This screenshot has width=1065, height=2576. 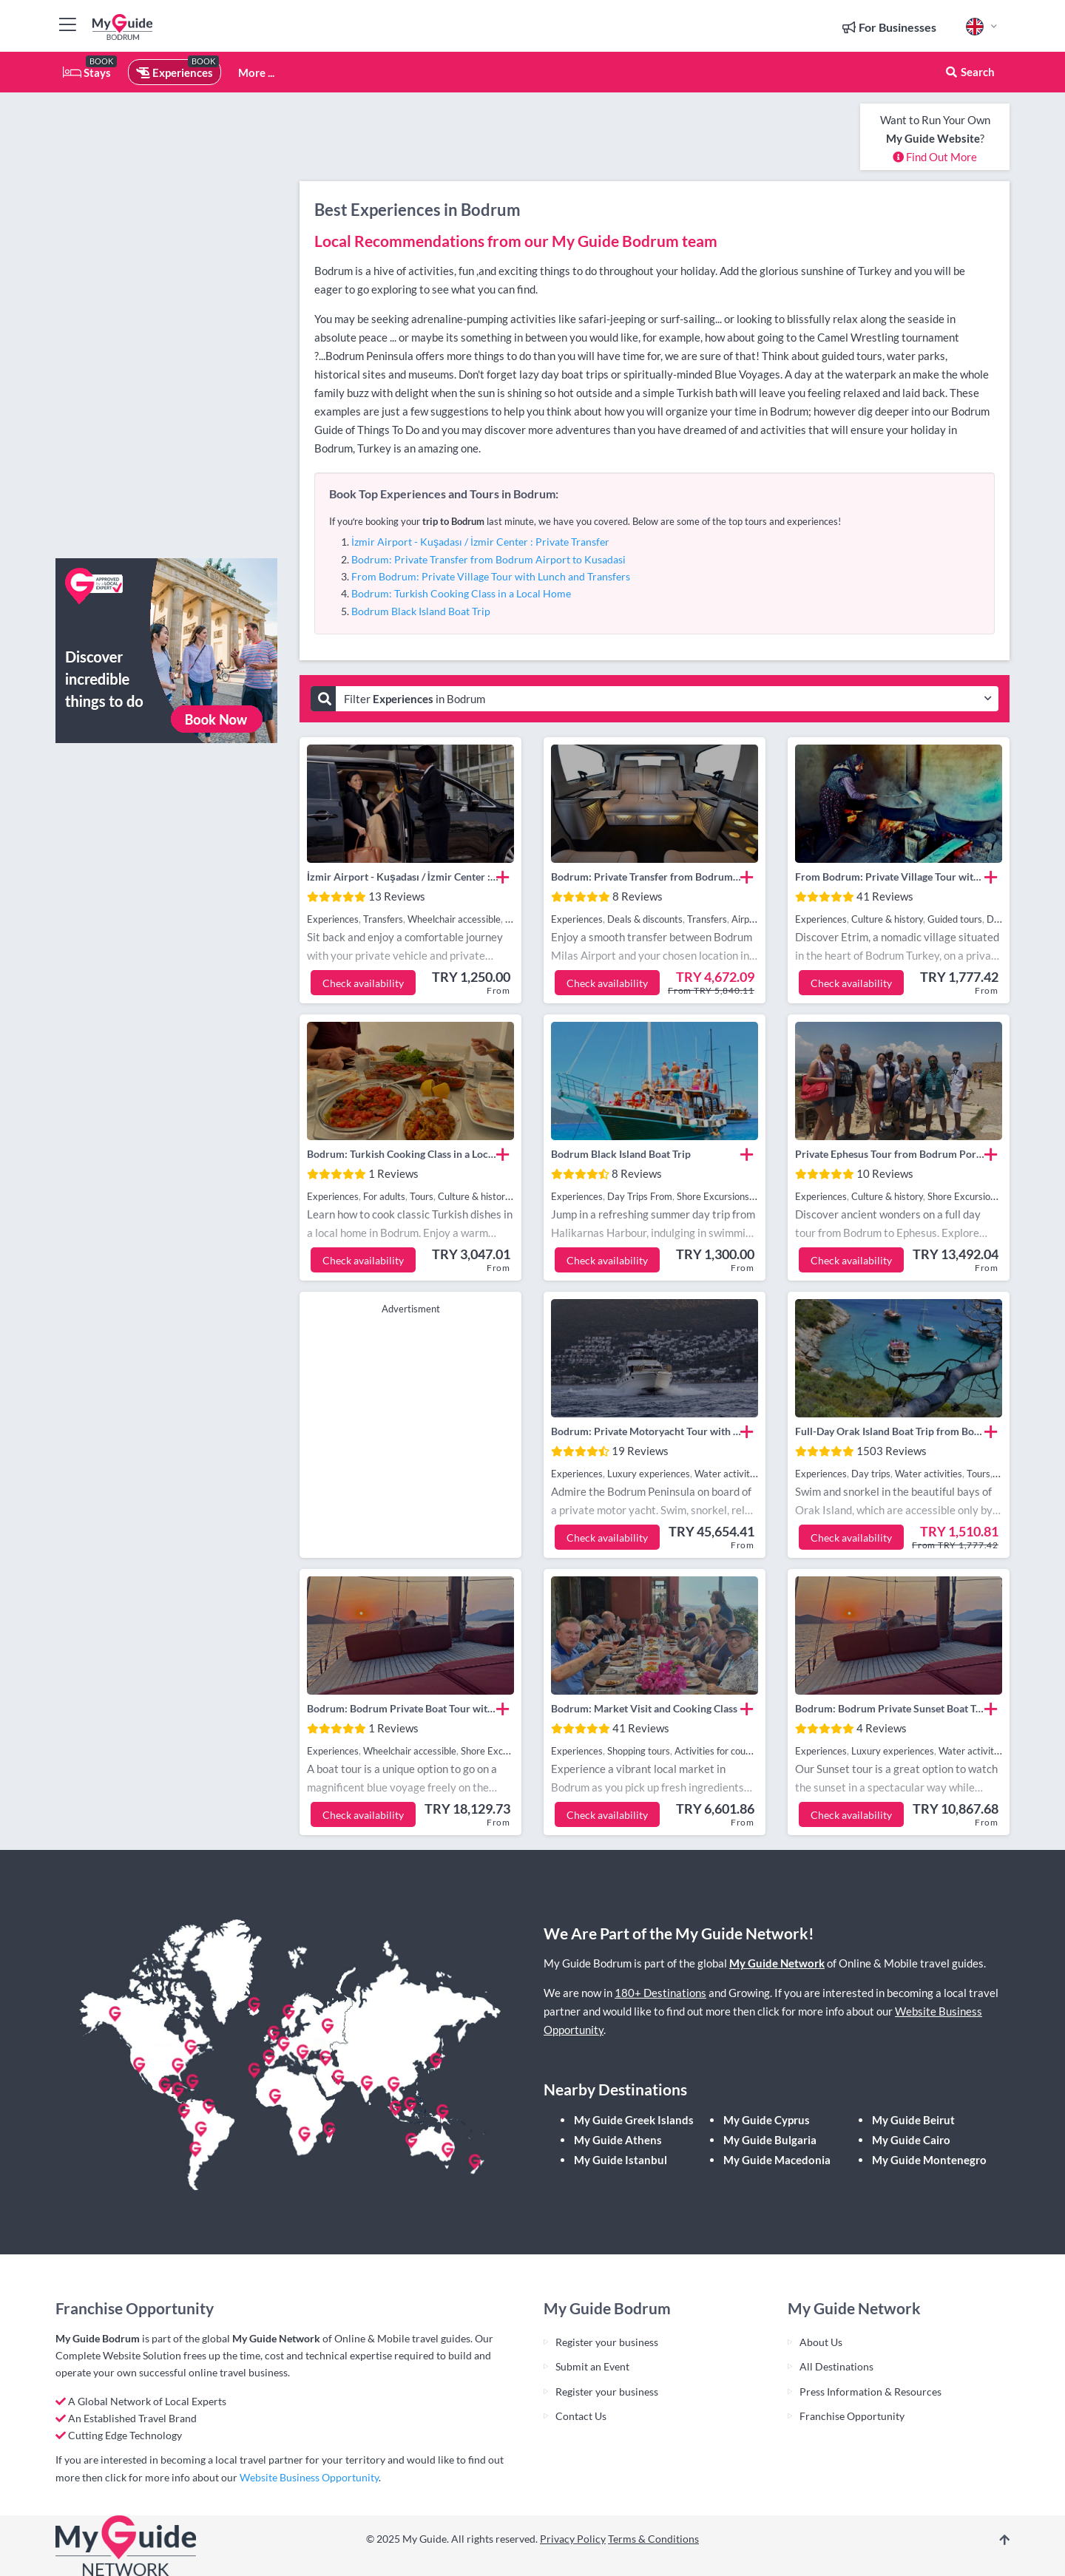 What do you see at coordinates (852, 2416) in the screenshot?
I see `Franchise Opportunity` at bounding box center [852, 2416].